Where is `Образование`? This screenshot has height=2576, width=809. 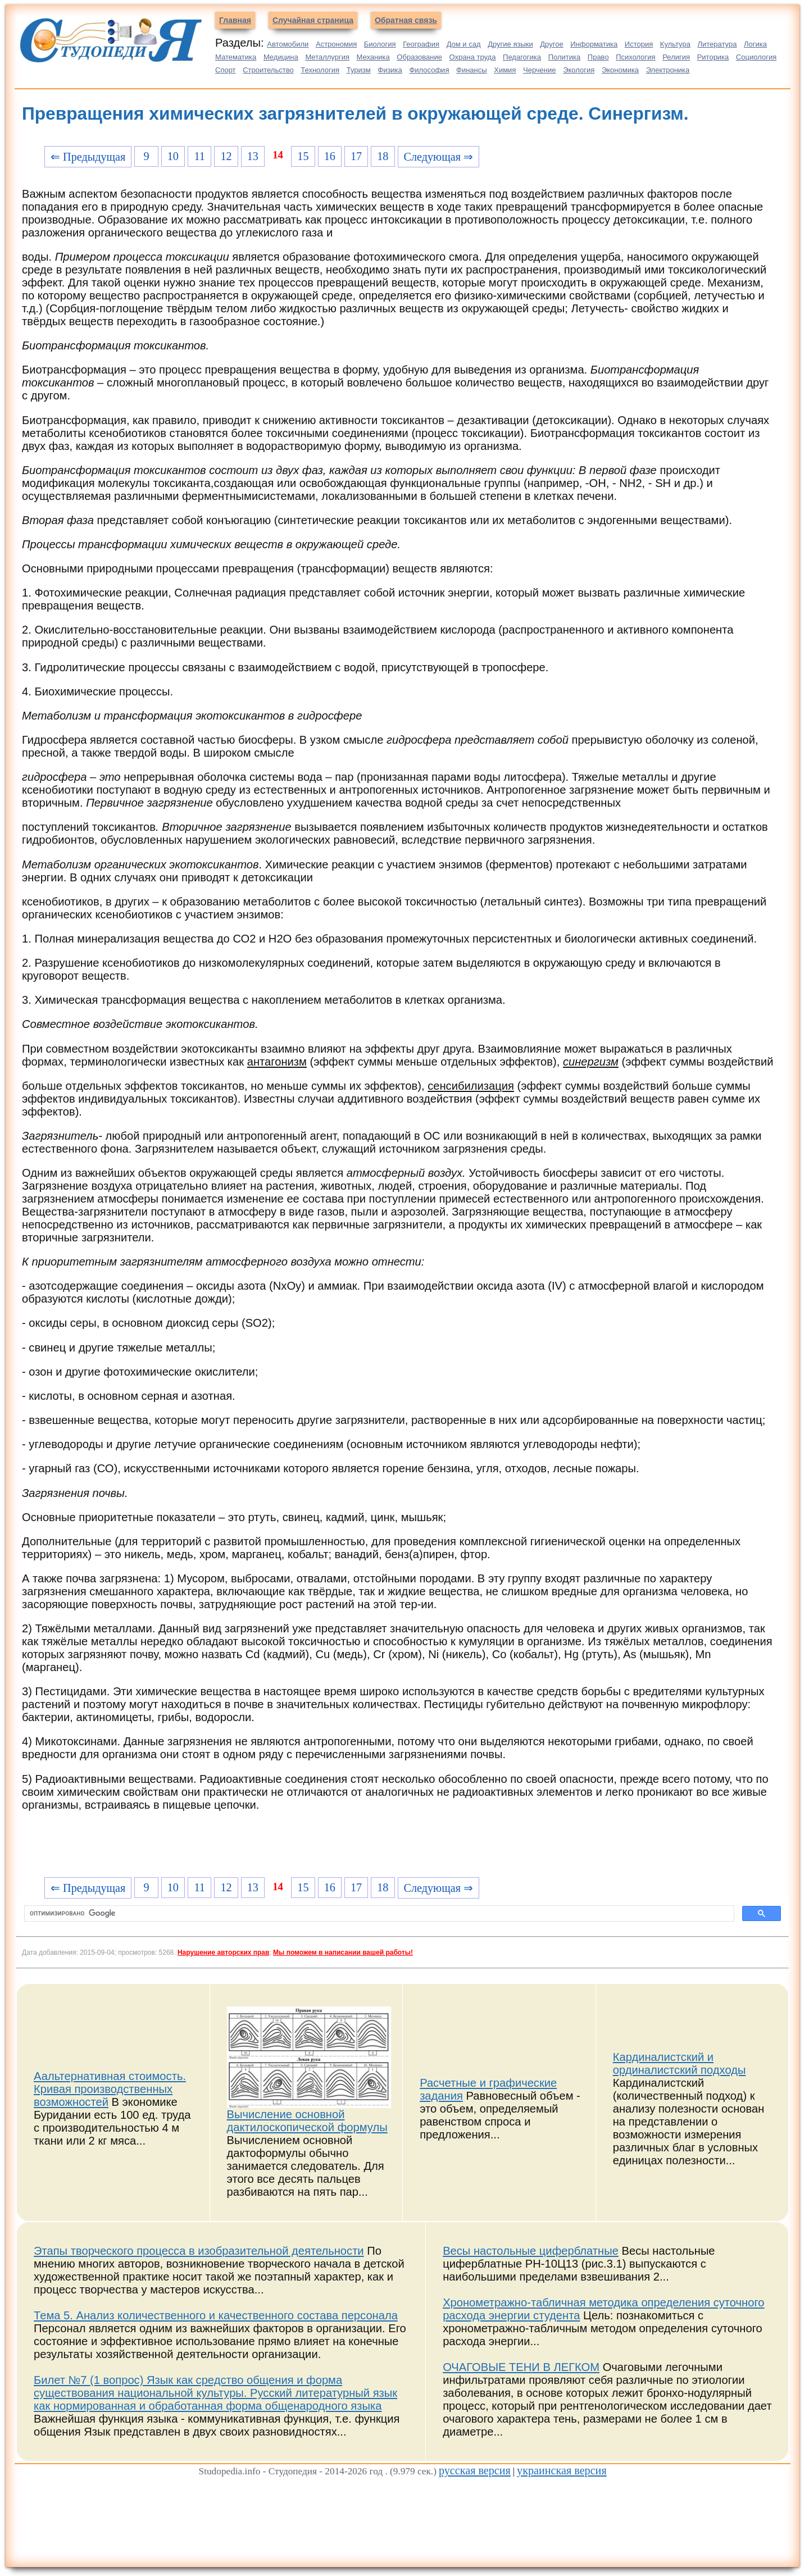
Образование is located at coordinates (419, 57).